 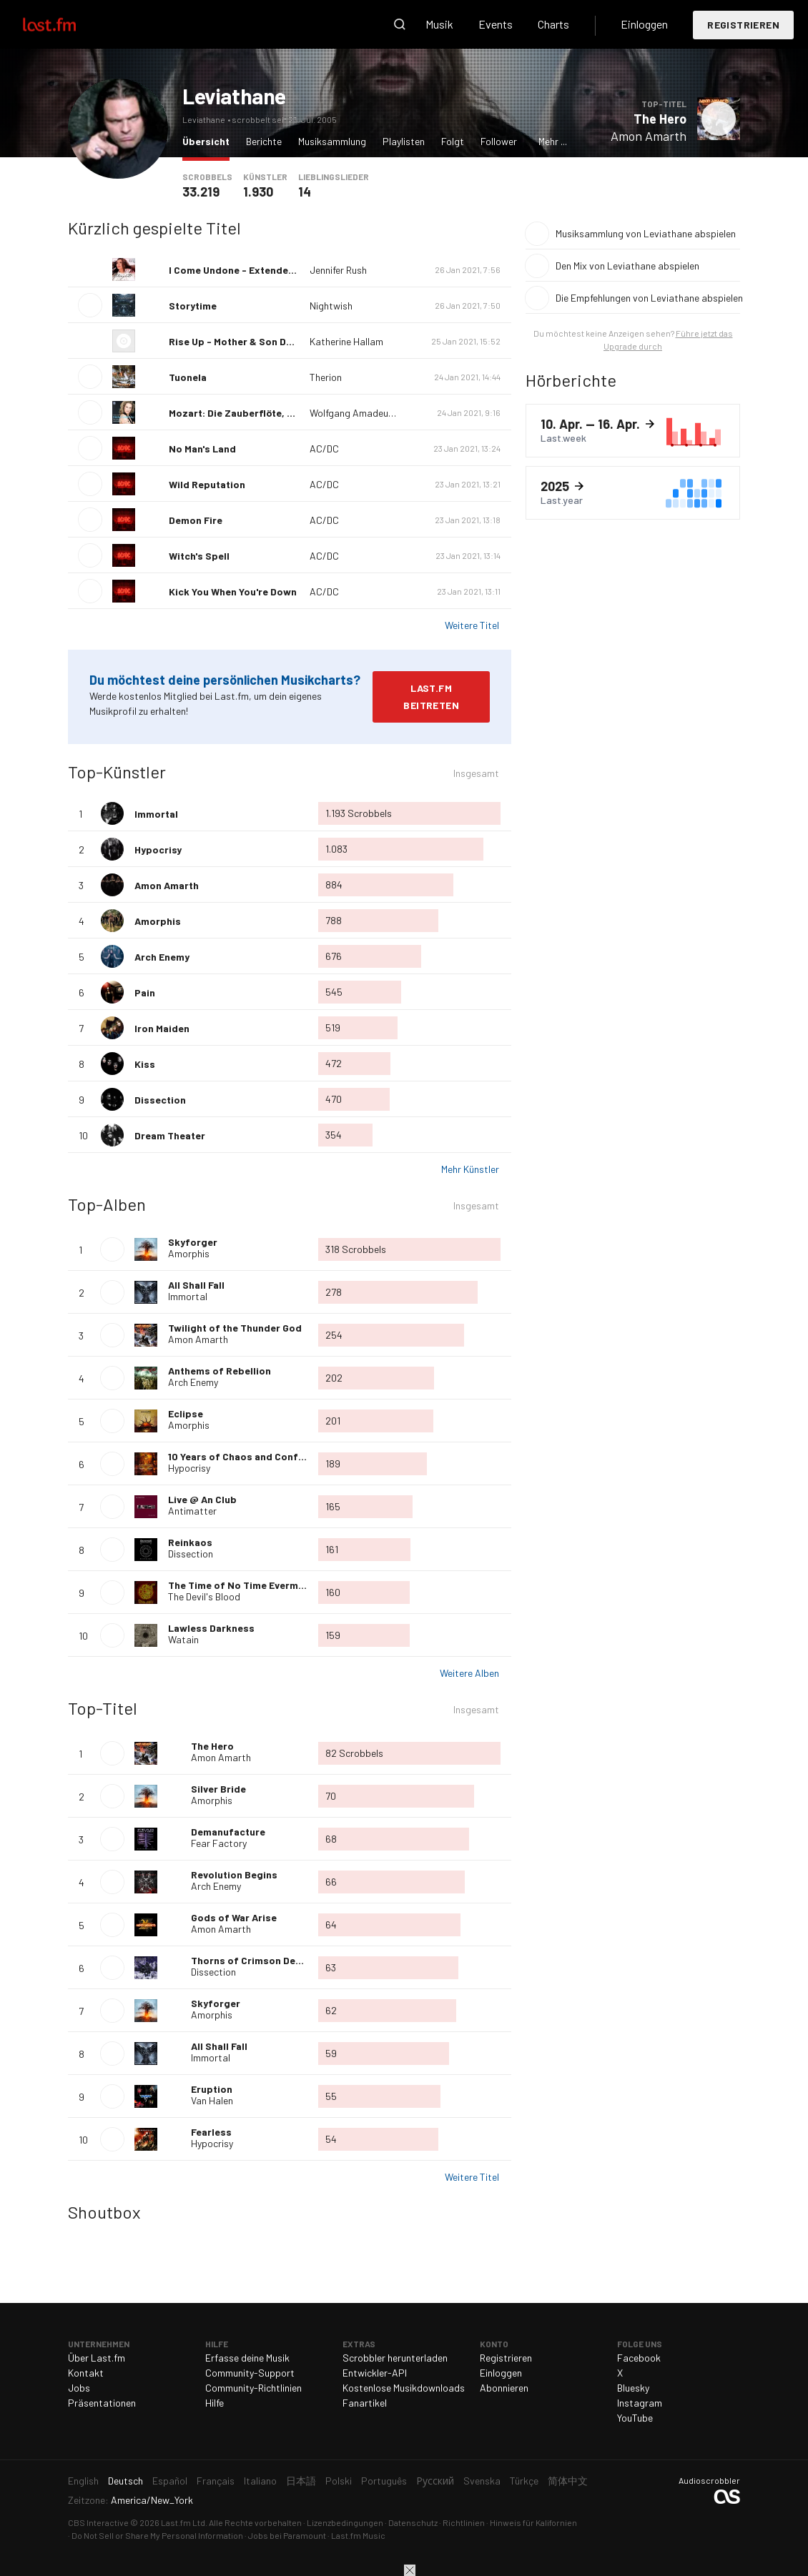 What do you see at coordinates (644, 24) in the screenshot?
I see `Einloggen` at bounding box center [644, 24].